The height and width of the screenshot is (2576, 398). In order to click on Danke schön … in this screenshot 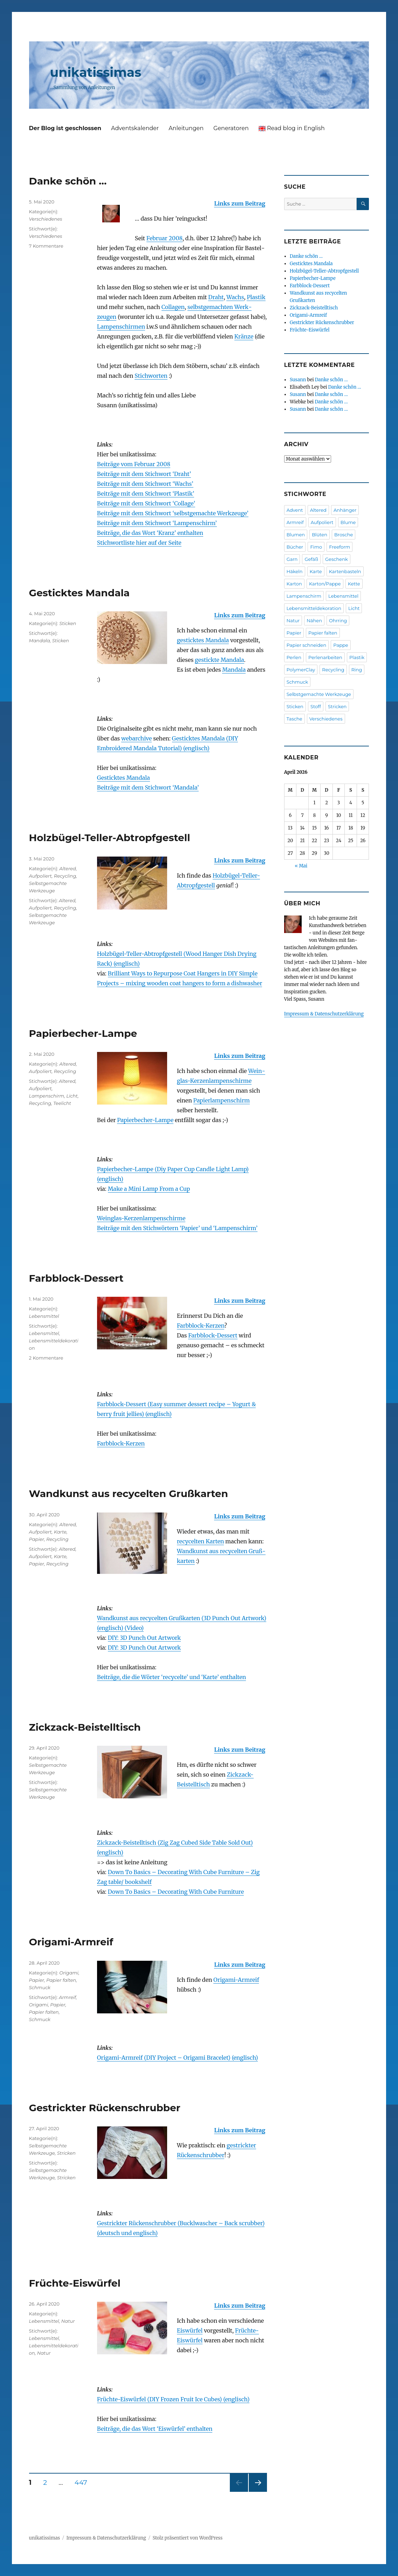, I will do `click(68, 181)`.